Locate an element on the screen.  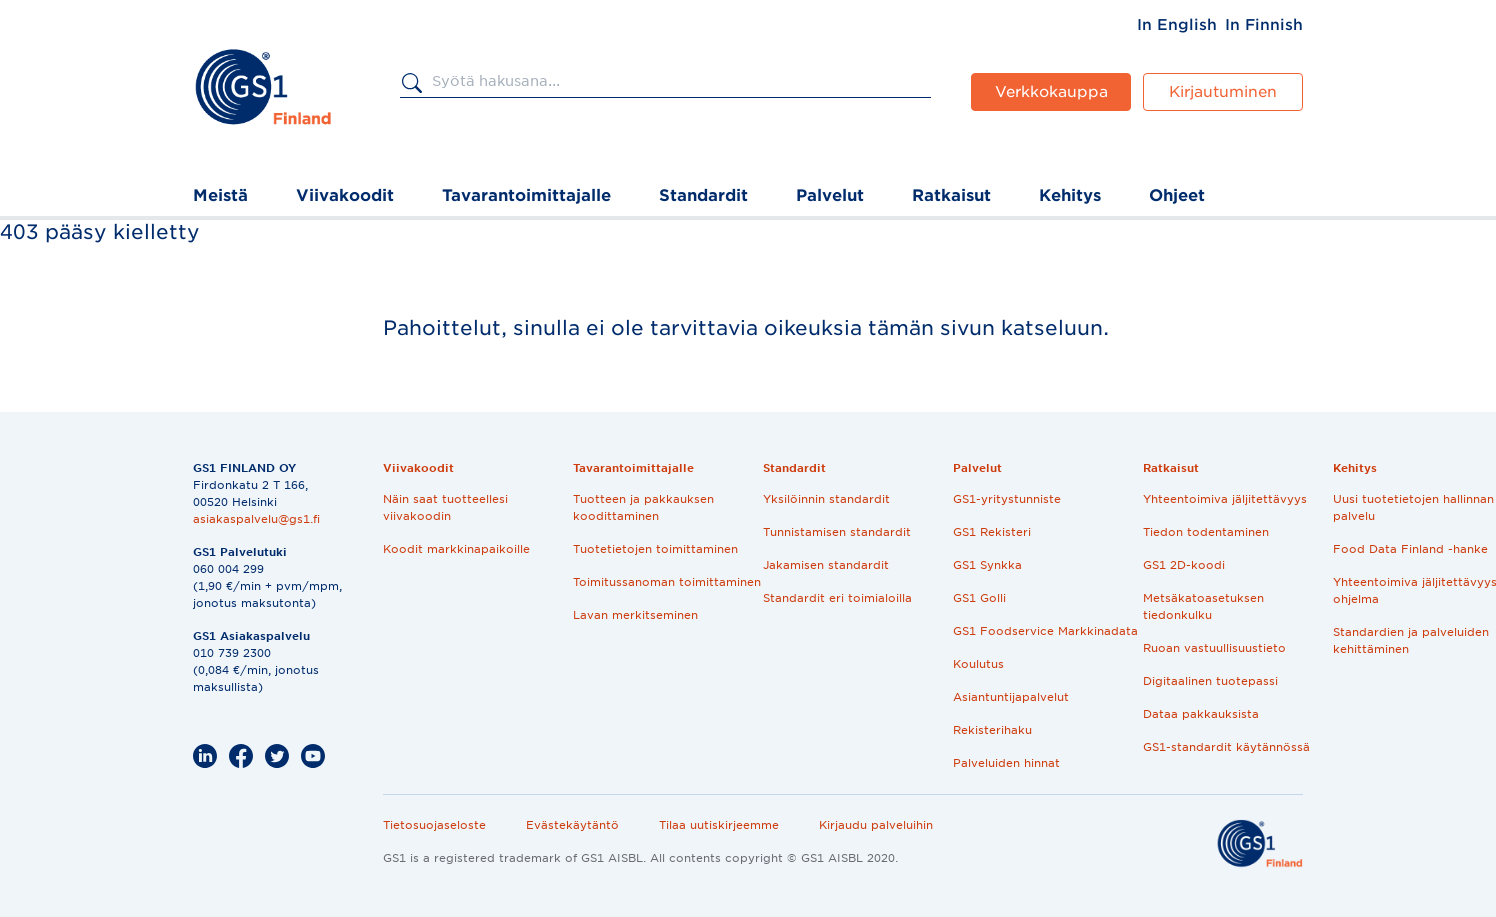
Kehitys is located at coordinates (1070, 195).